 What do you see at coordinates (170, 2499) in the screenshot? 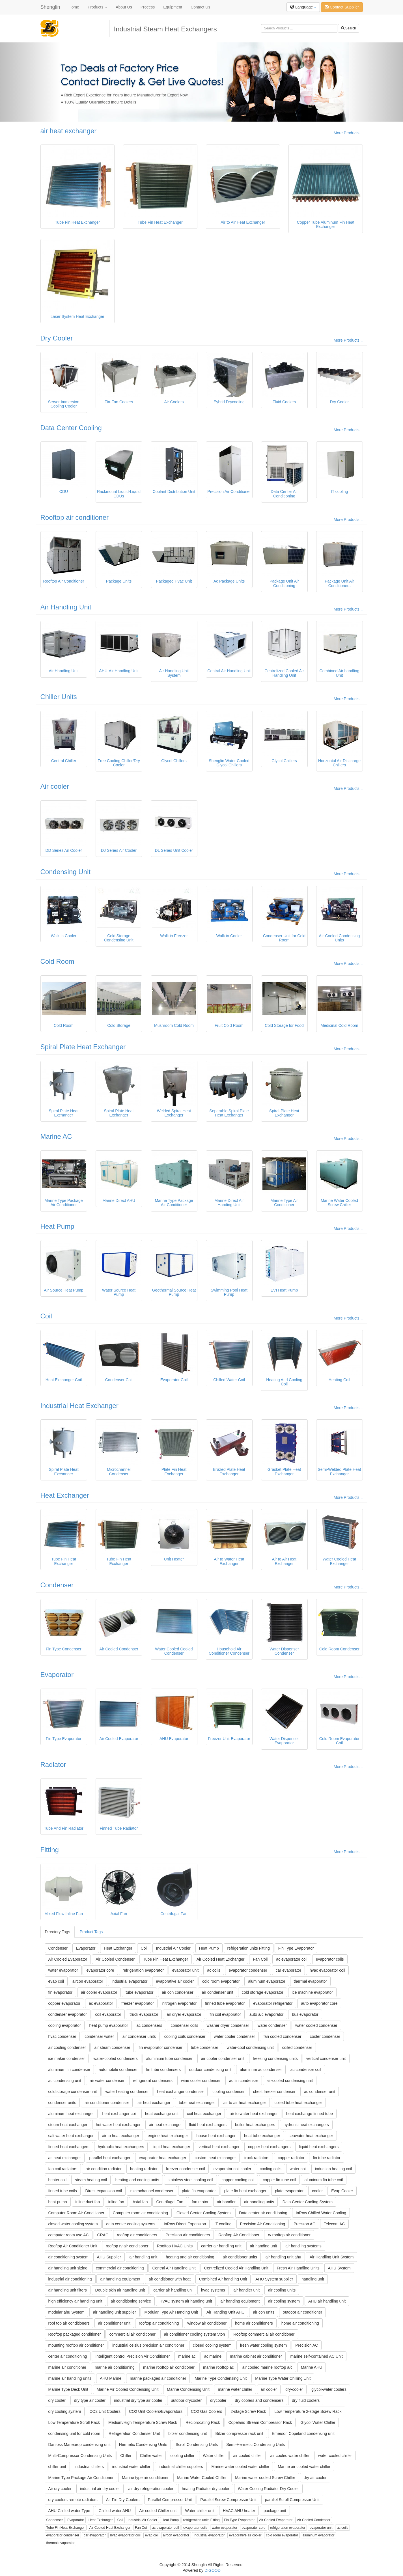
I see `Parallel Compressor Unit` at bounding box center [170, 2499].